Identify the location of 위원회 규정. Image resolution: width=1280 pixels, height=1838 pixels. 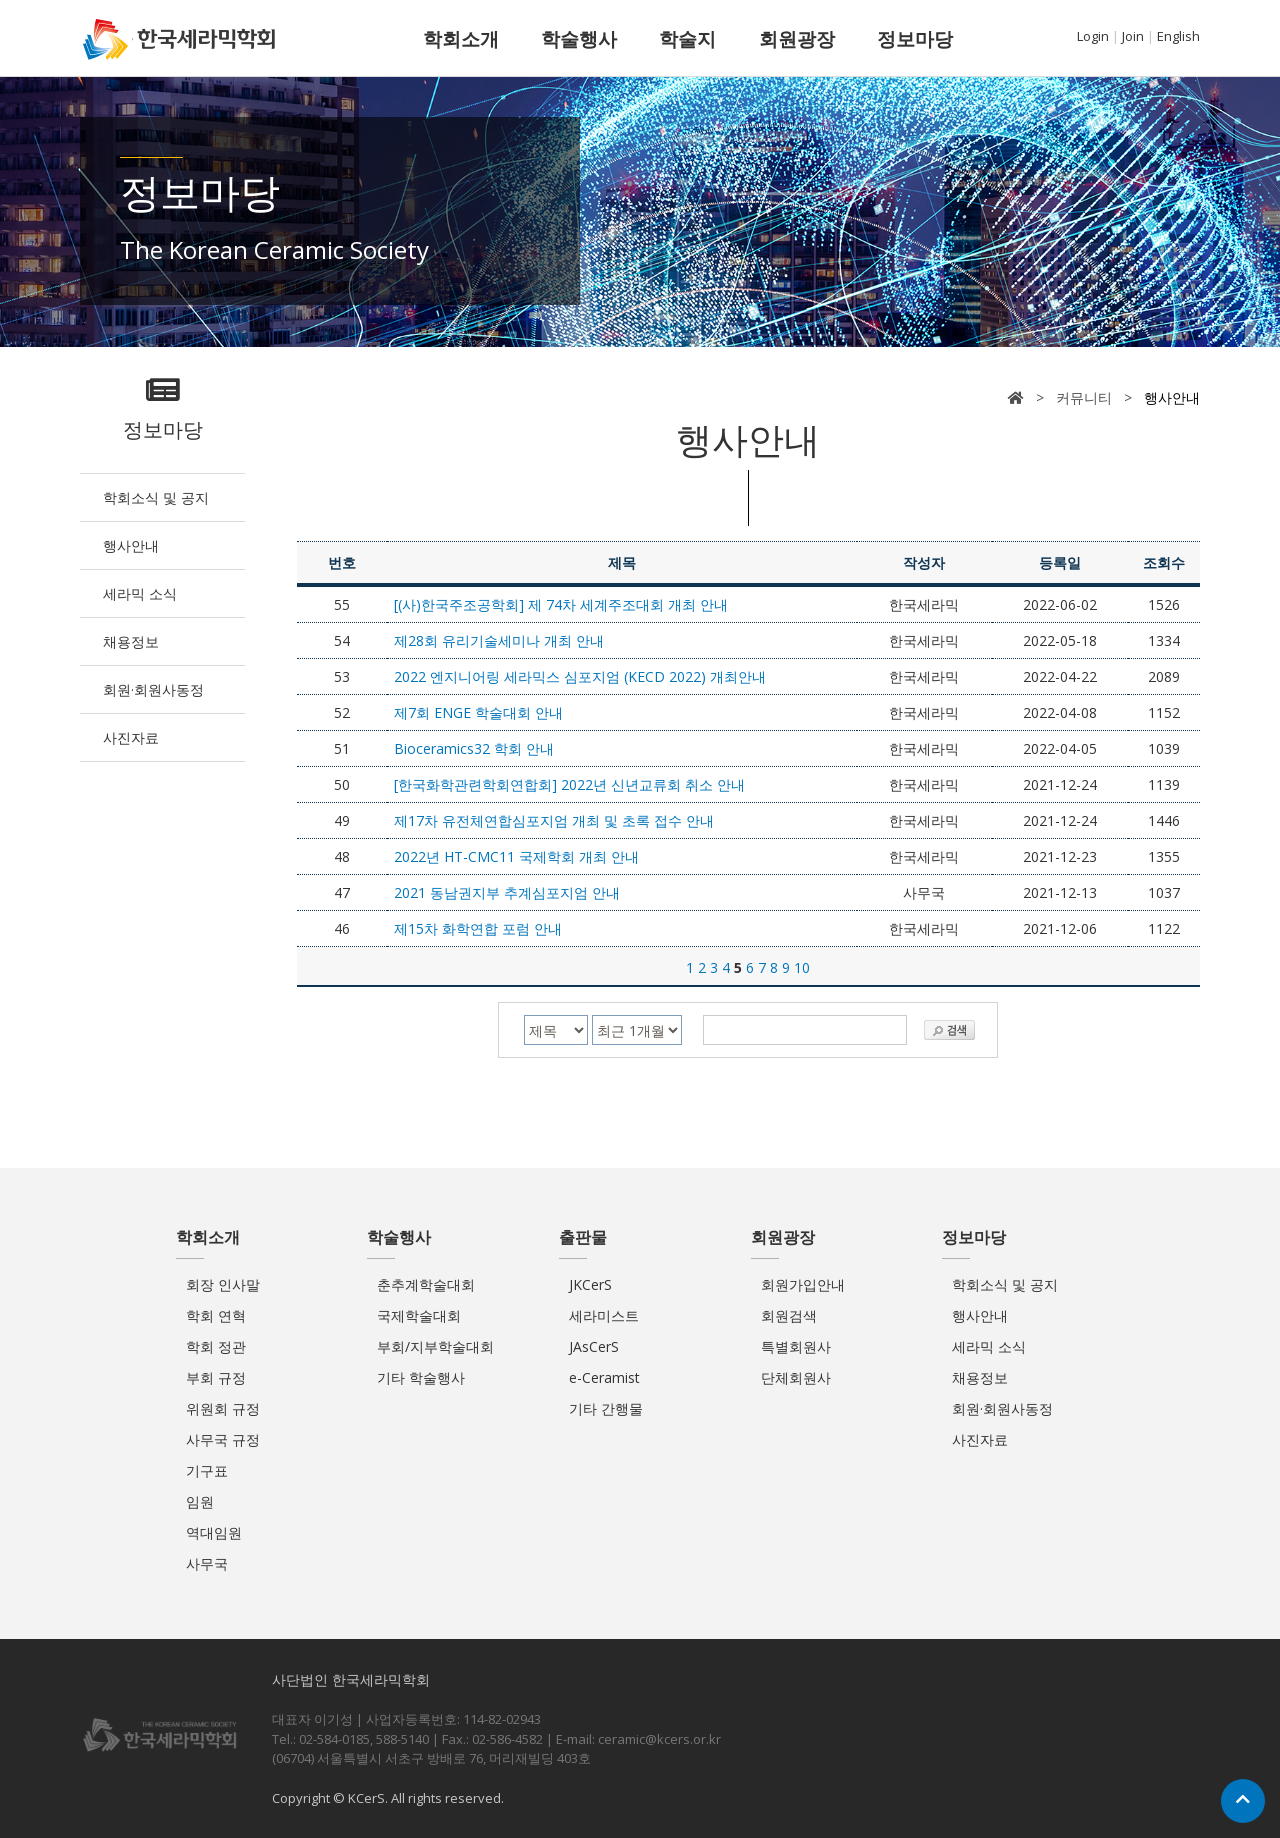
(223, 1408).